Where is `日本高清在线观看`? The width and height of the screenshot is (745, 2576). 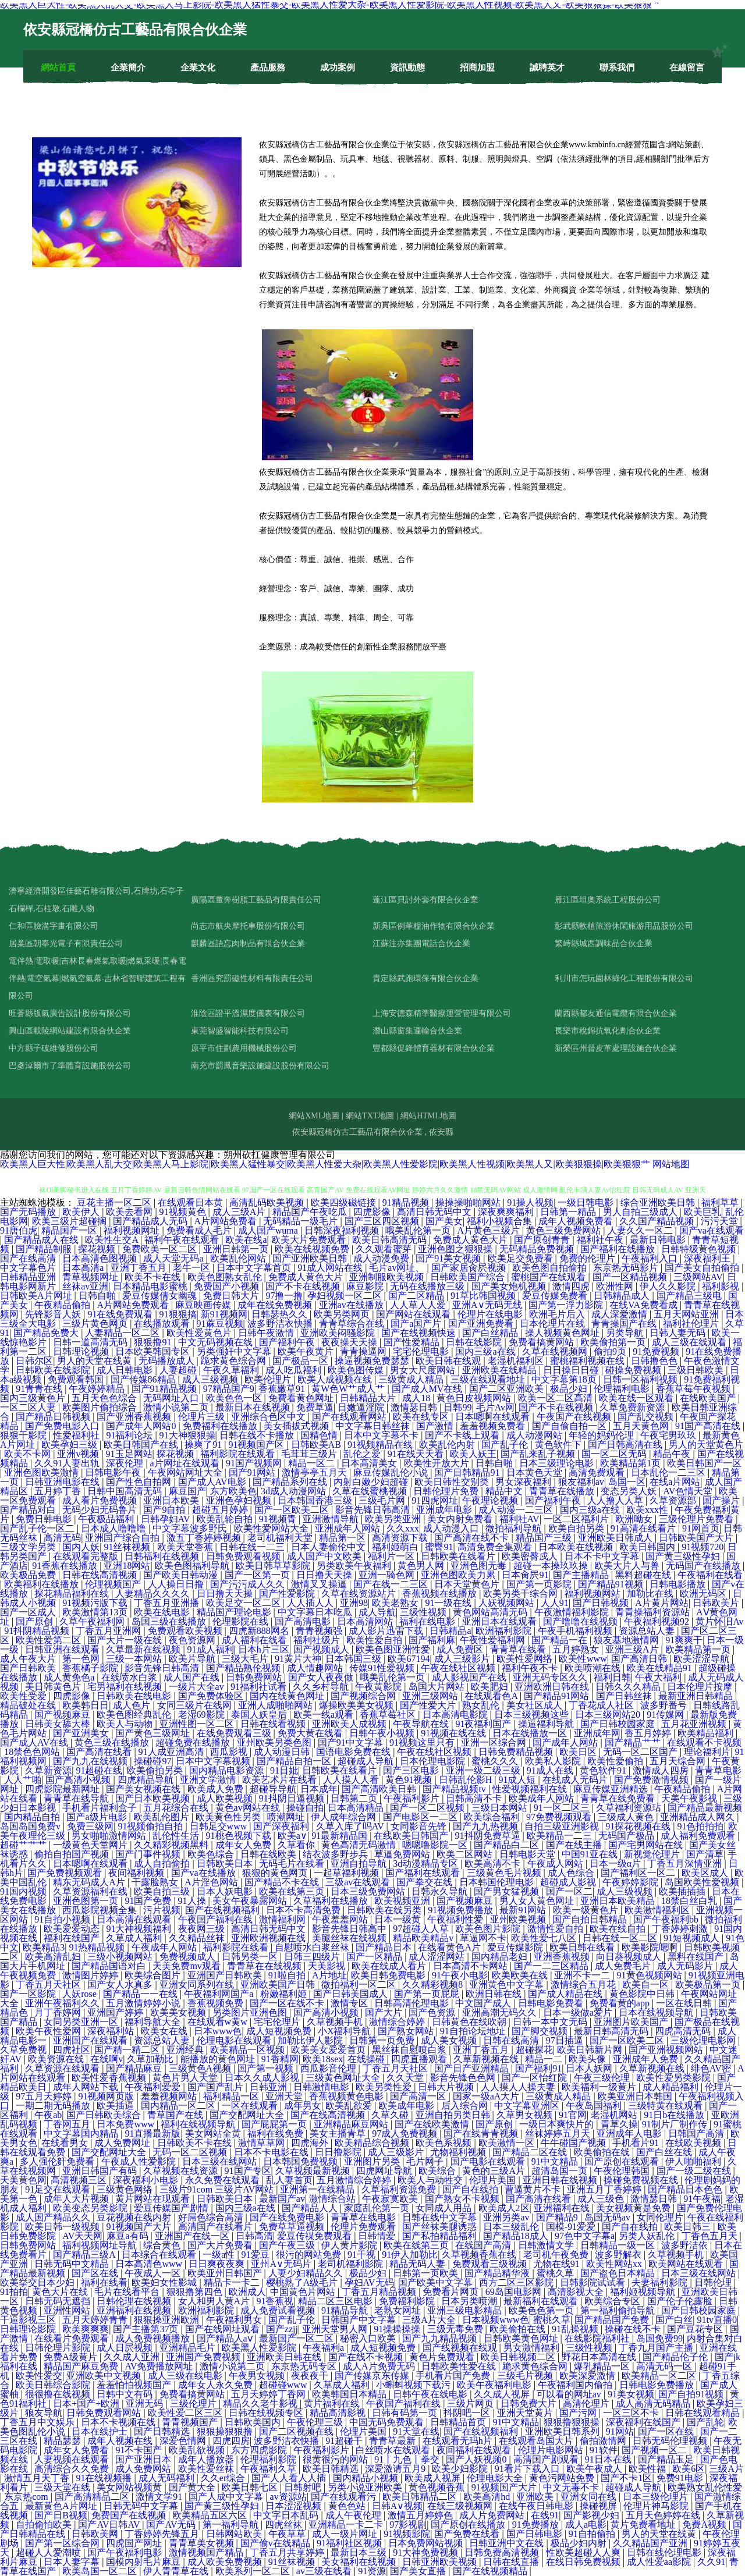 日本高清在线观看 is located at coordinates (135, 1919).